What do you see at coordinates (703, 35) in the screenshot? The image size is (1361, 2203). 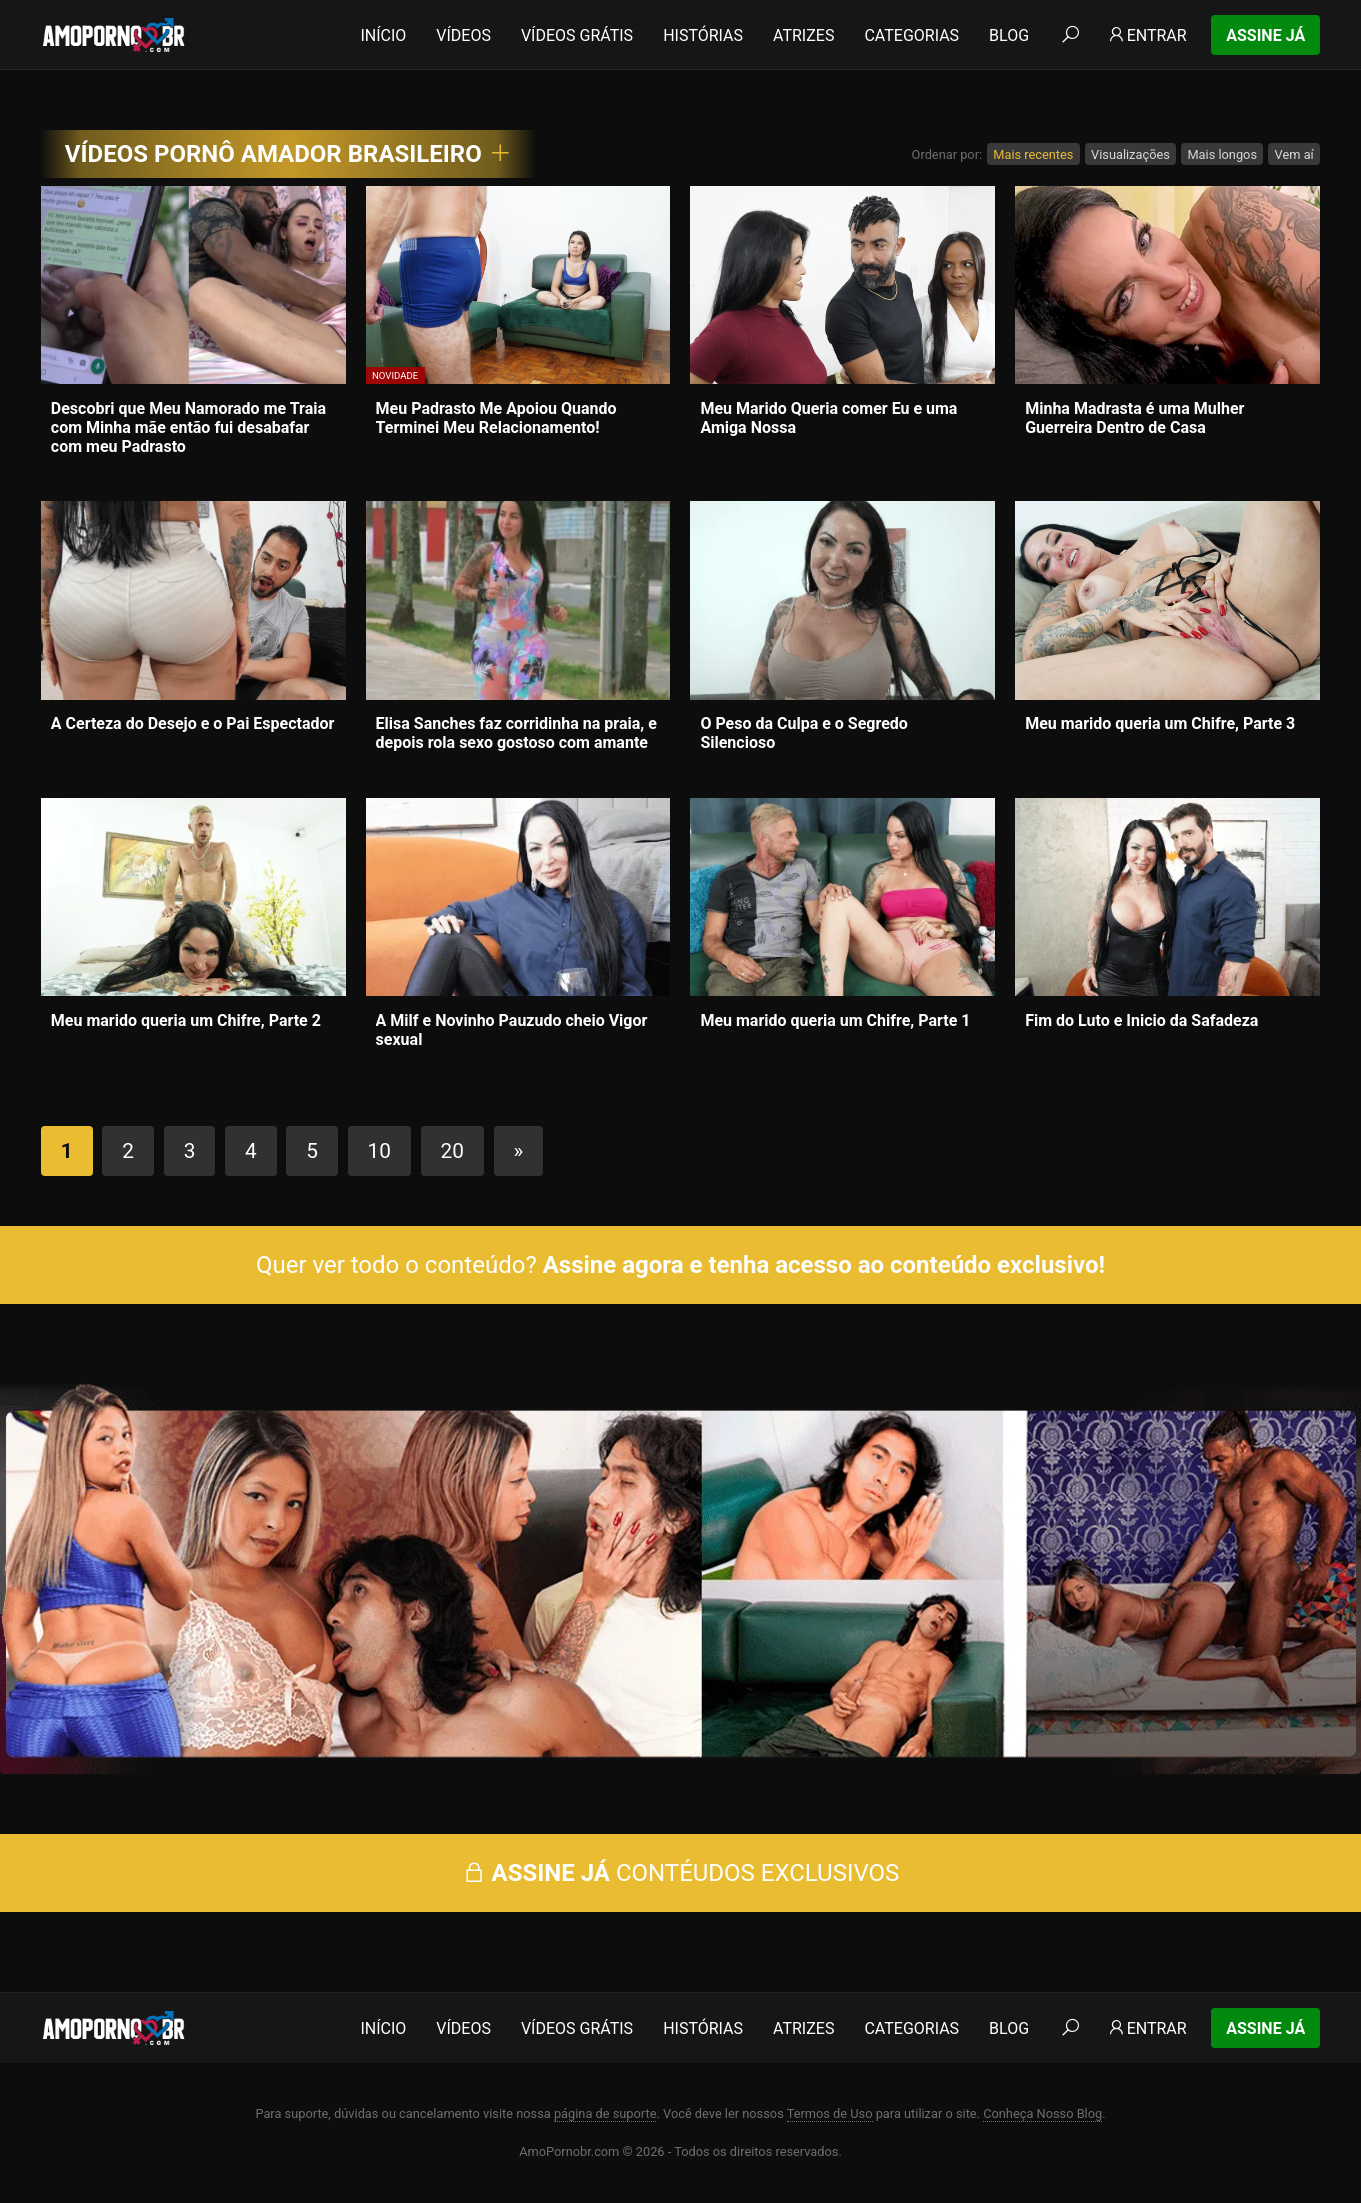 I see `Histórias` at bounding box center [703, 35].